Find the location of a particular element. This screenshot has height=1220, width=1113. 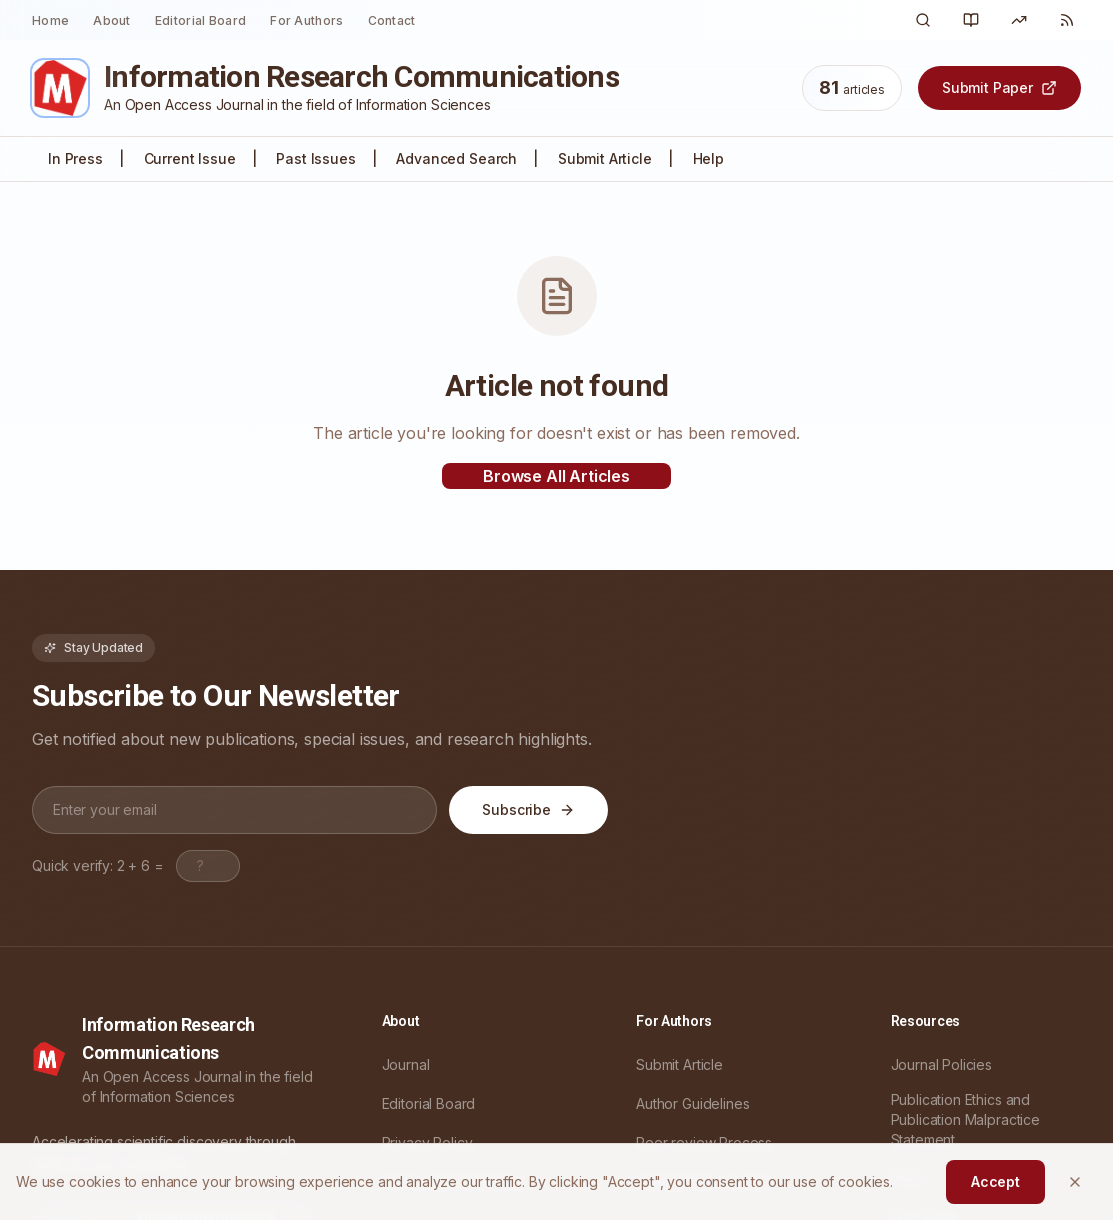

Submit Article is located at coordinates (605, 158).